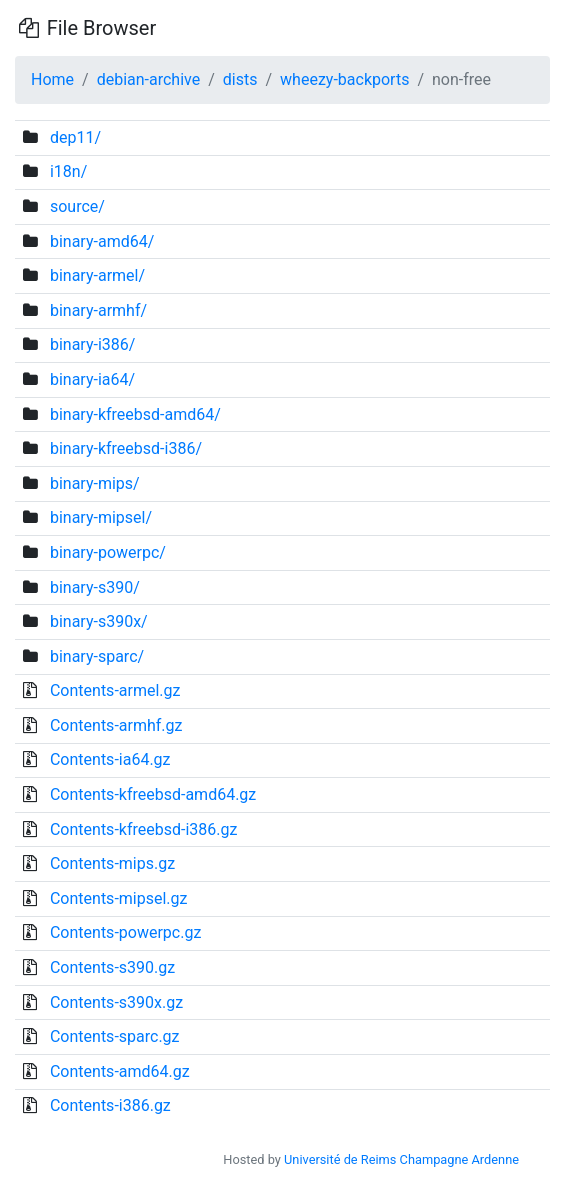 Image resolution: width=565 pixels, height=1179 pixels. Describe the element at coordinates (112, 863) in the screenshot. I see `Contents-mips.gz` at that location.